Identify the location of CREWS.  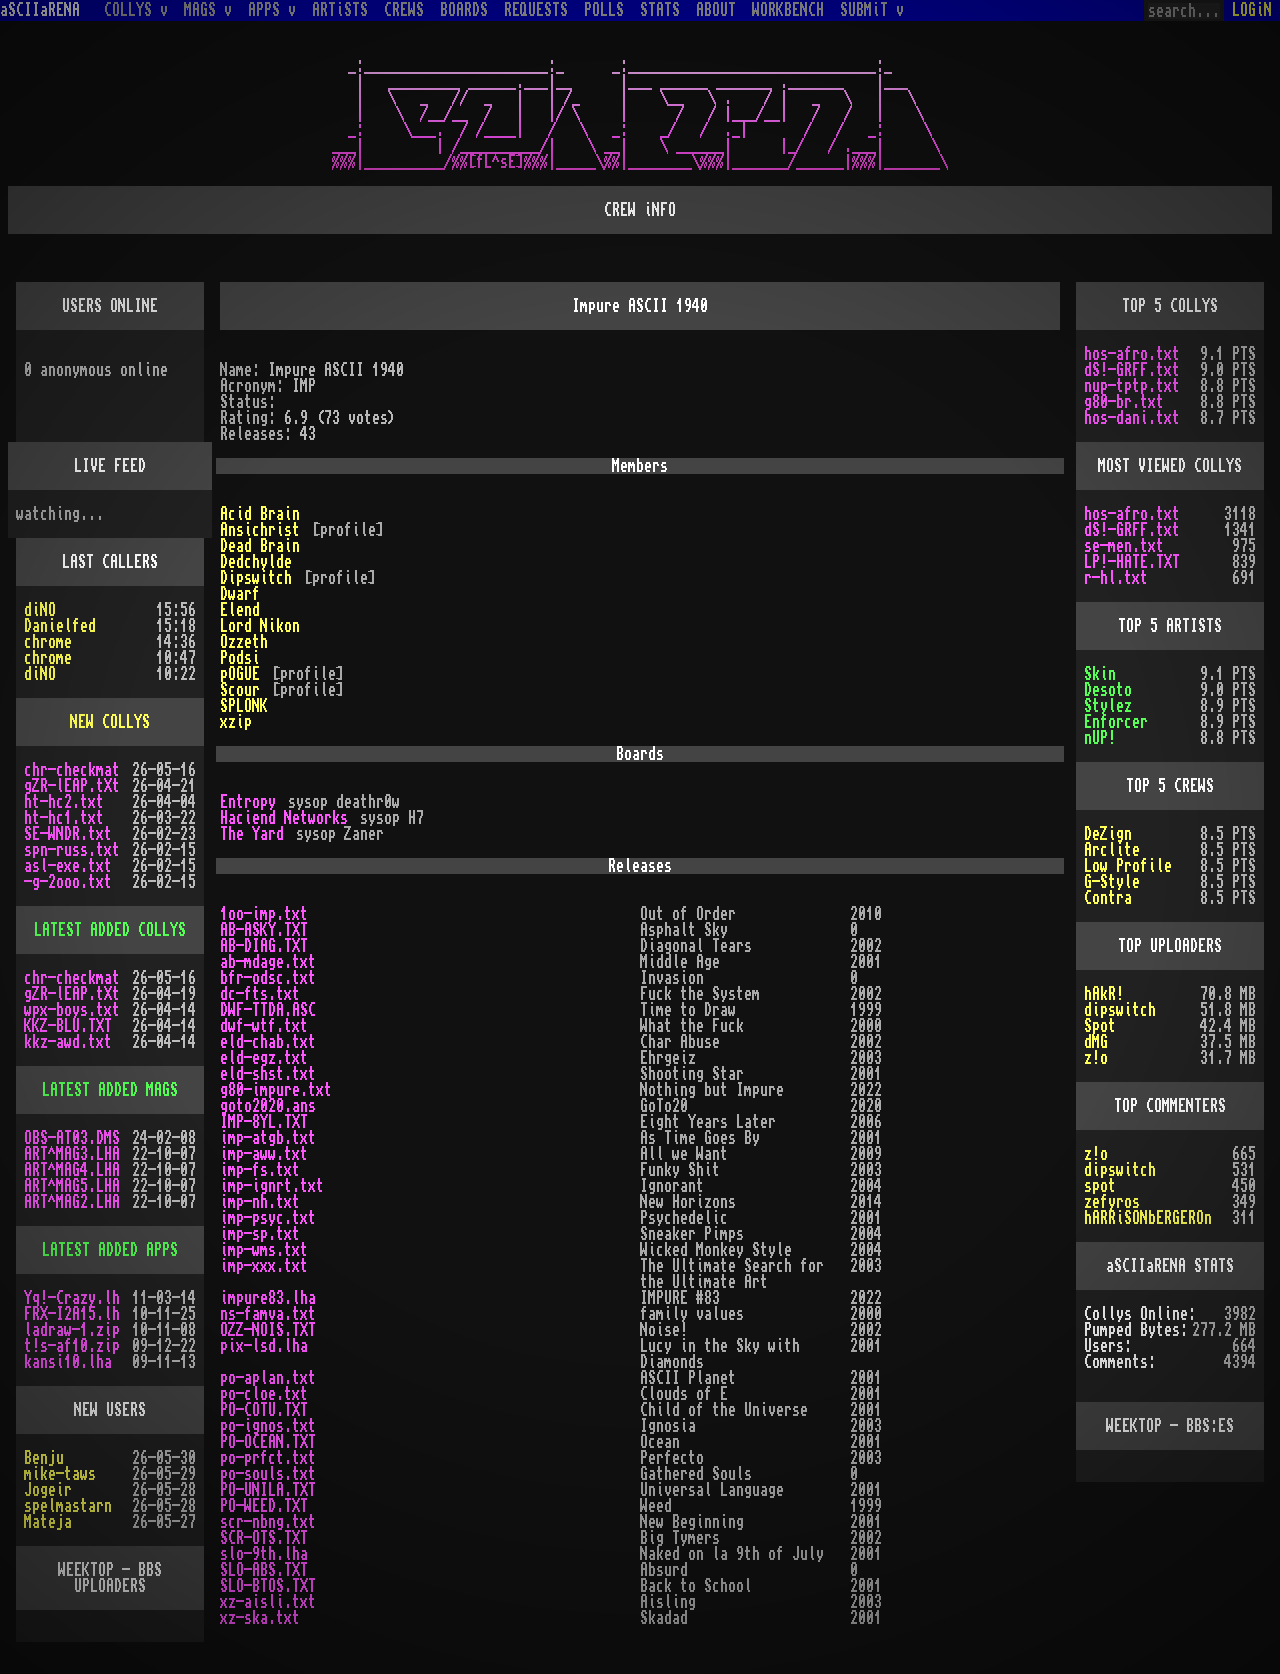
(404, 10).